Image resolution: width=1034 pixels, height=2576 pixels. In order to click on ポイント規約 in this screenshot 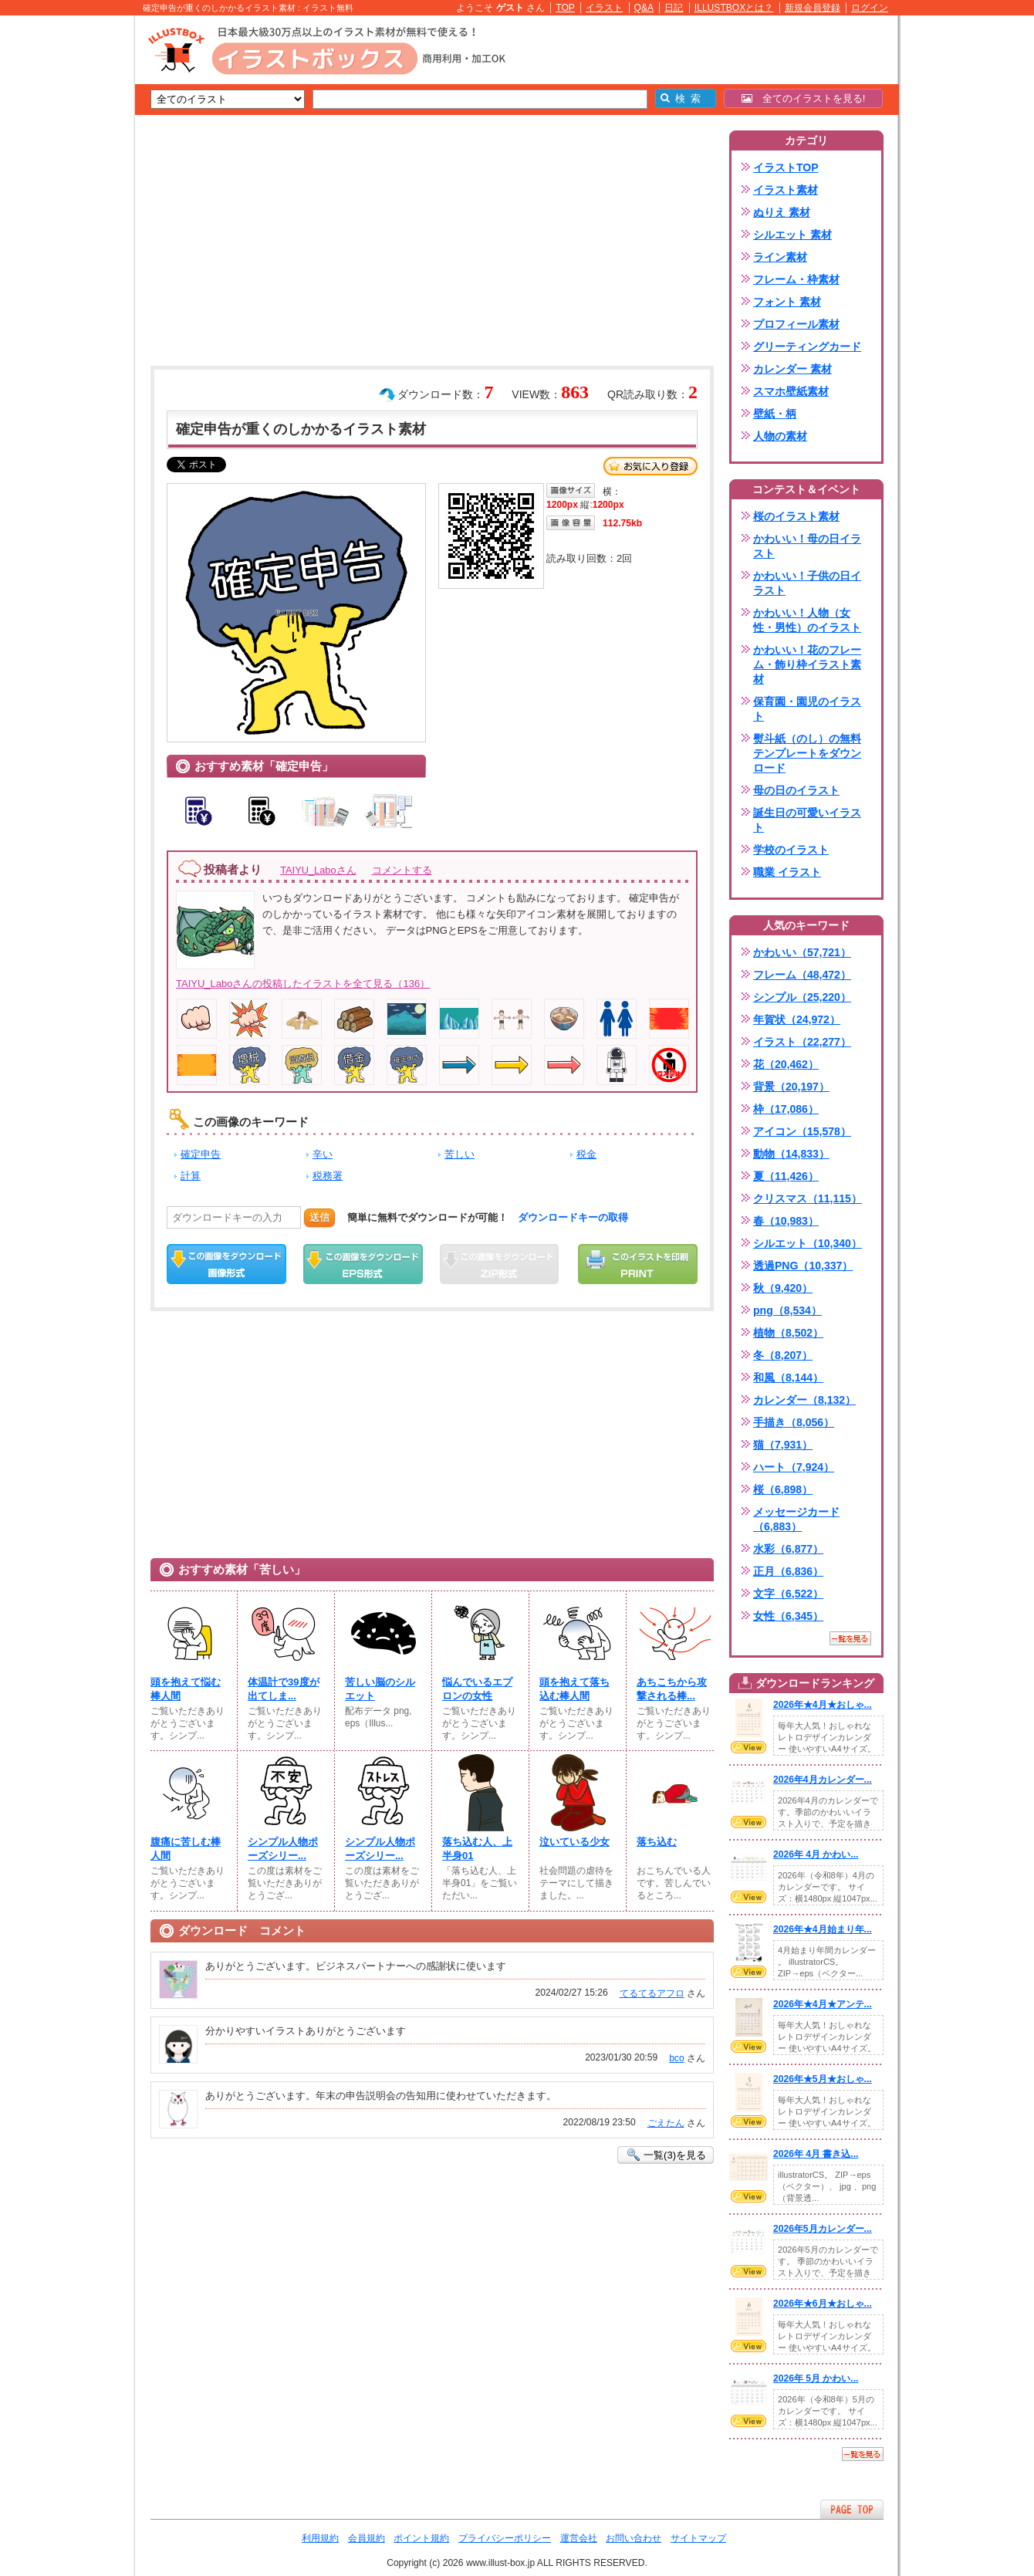, I will do `click(421, 2538)`.